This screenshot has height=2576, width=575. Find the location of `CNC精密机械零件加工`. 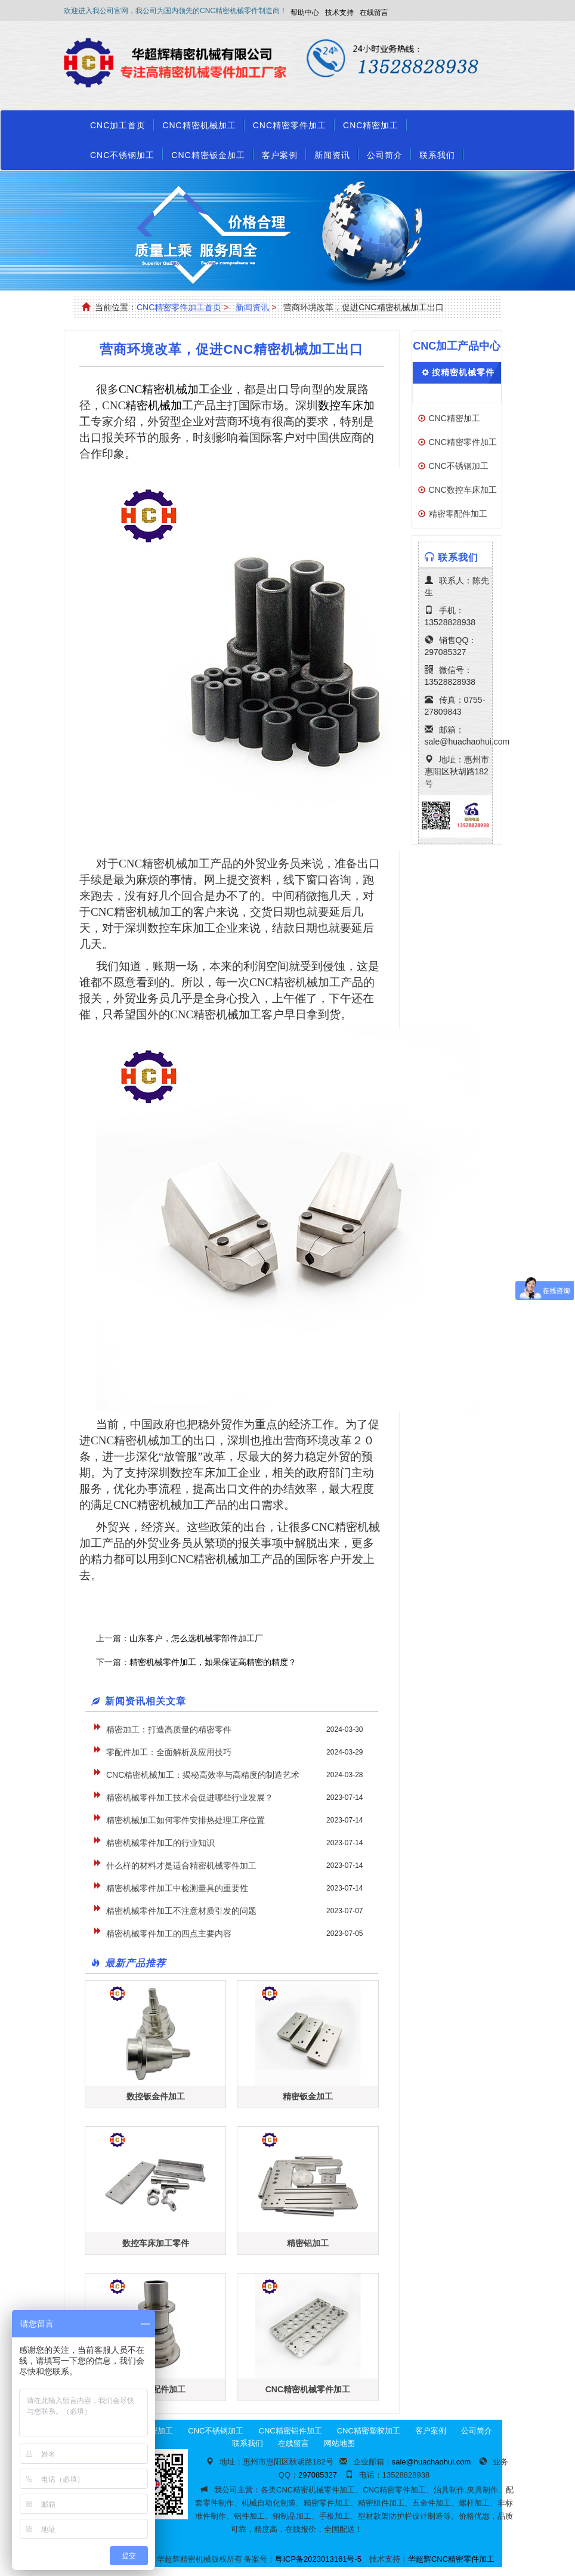

CNC精密机械零件加工 is located at coordinates (307, 2389).